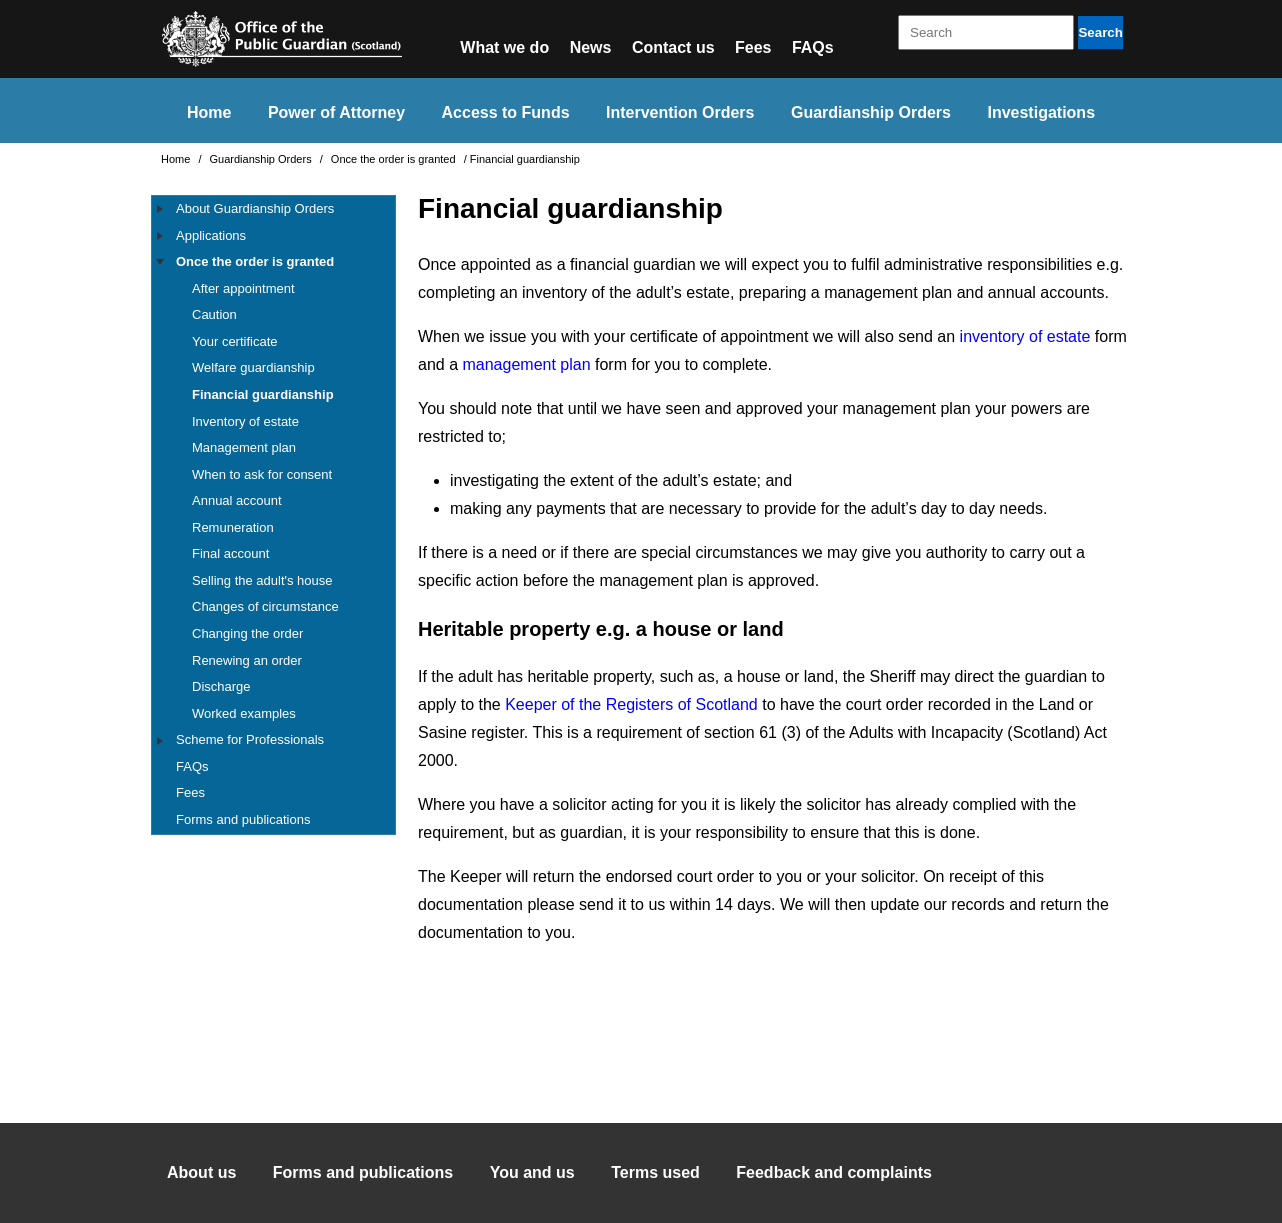 The height and width of the screenshot is (1223, 1282). Describe the element at coordinates (255, 208) in the screenshot. I see `About Guardianship Orders` at that location.